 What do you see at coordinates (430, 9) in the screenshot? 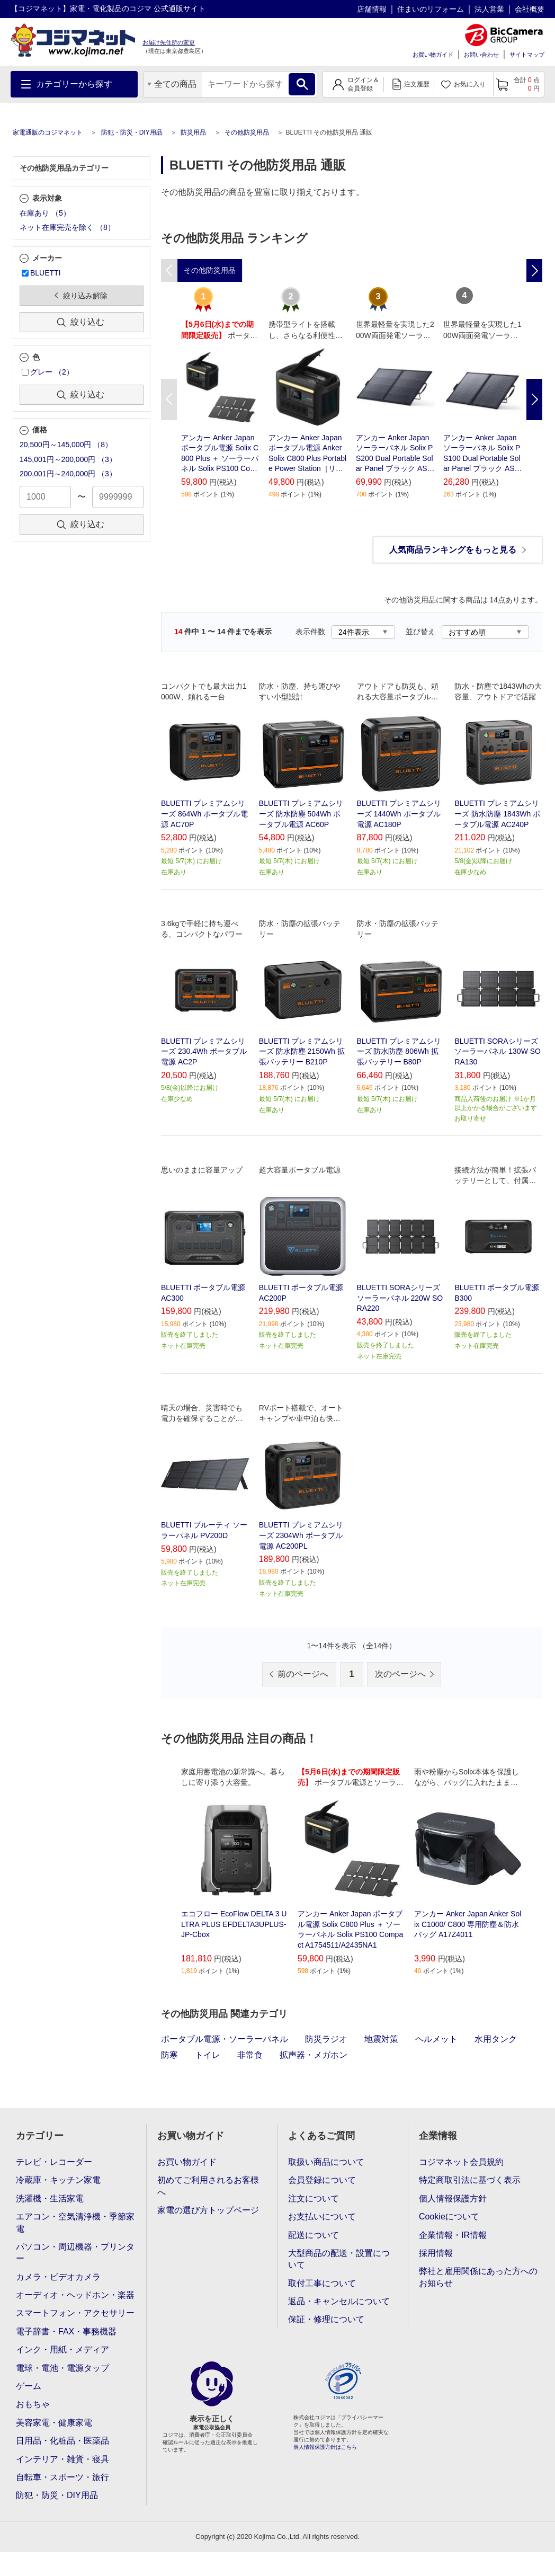
I see `住まいのリフォーム` at bounding box center [430, 9].